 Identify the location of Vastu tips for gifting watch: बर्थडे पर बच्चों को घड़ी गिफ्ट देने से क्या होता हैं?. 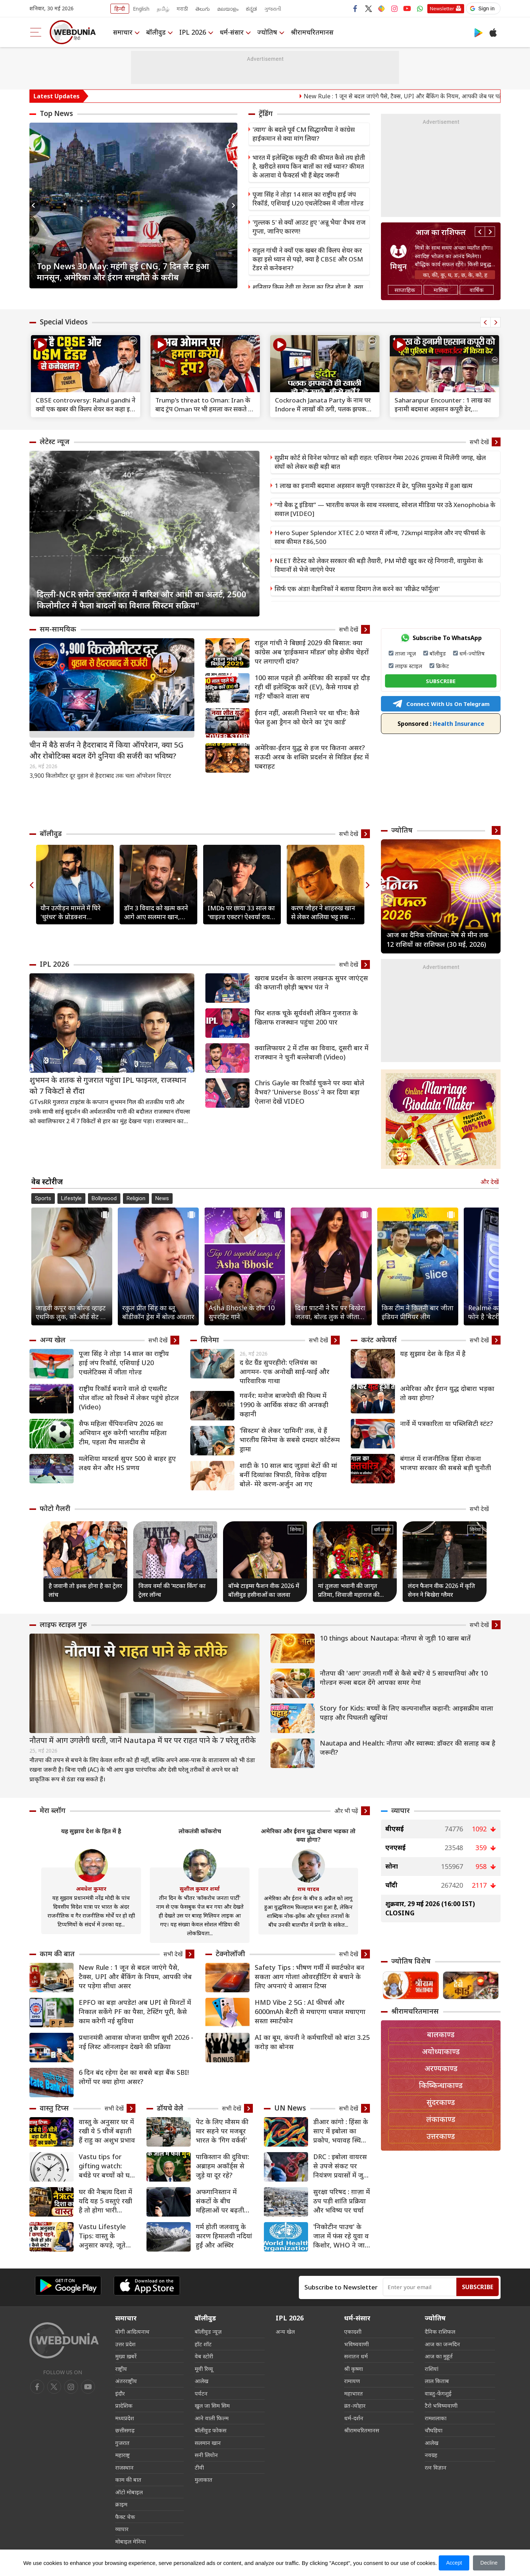
(107, 2166).